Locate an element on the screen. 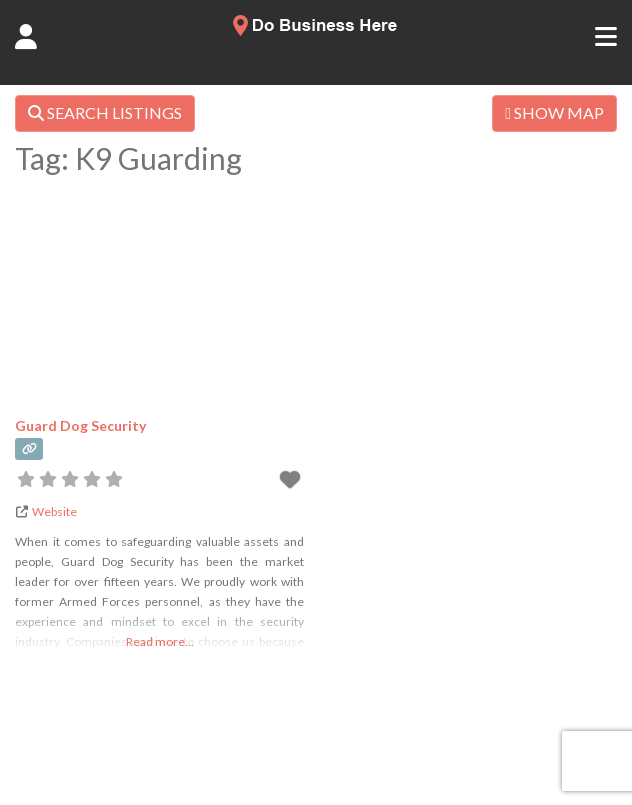 Image resolution: width=632 pixels, height=805 pixels. Website is located at coordinates (54, 511).